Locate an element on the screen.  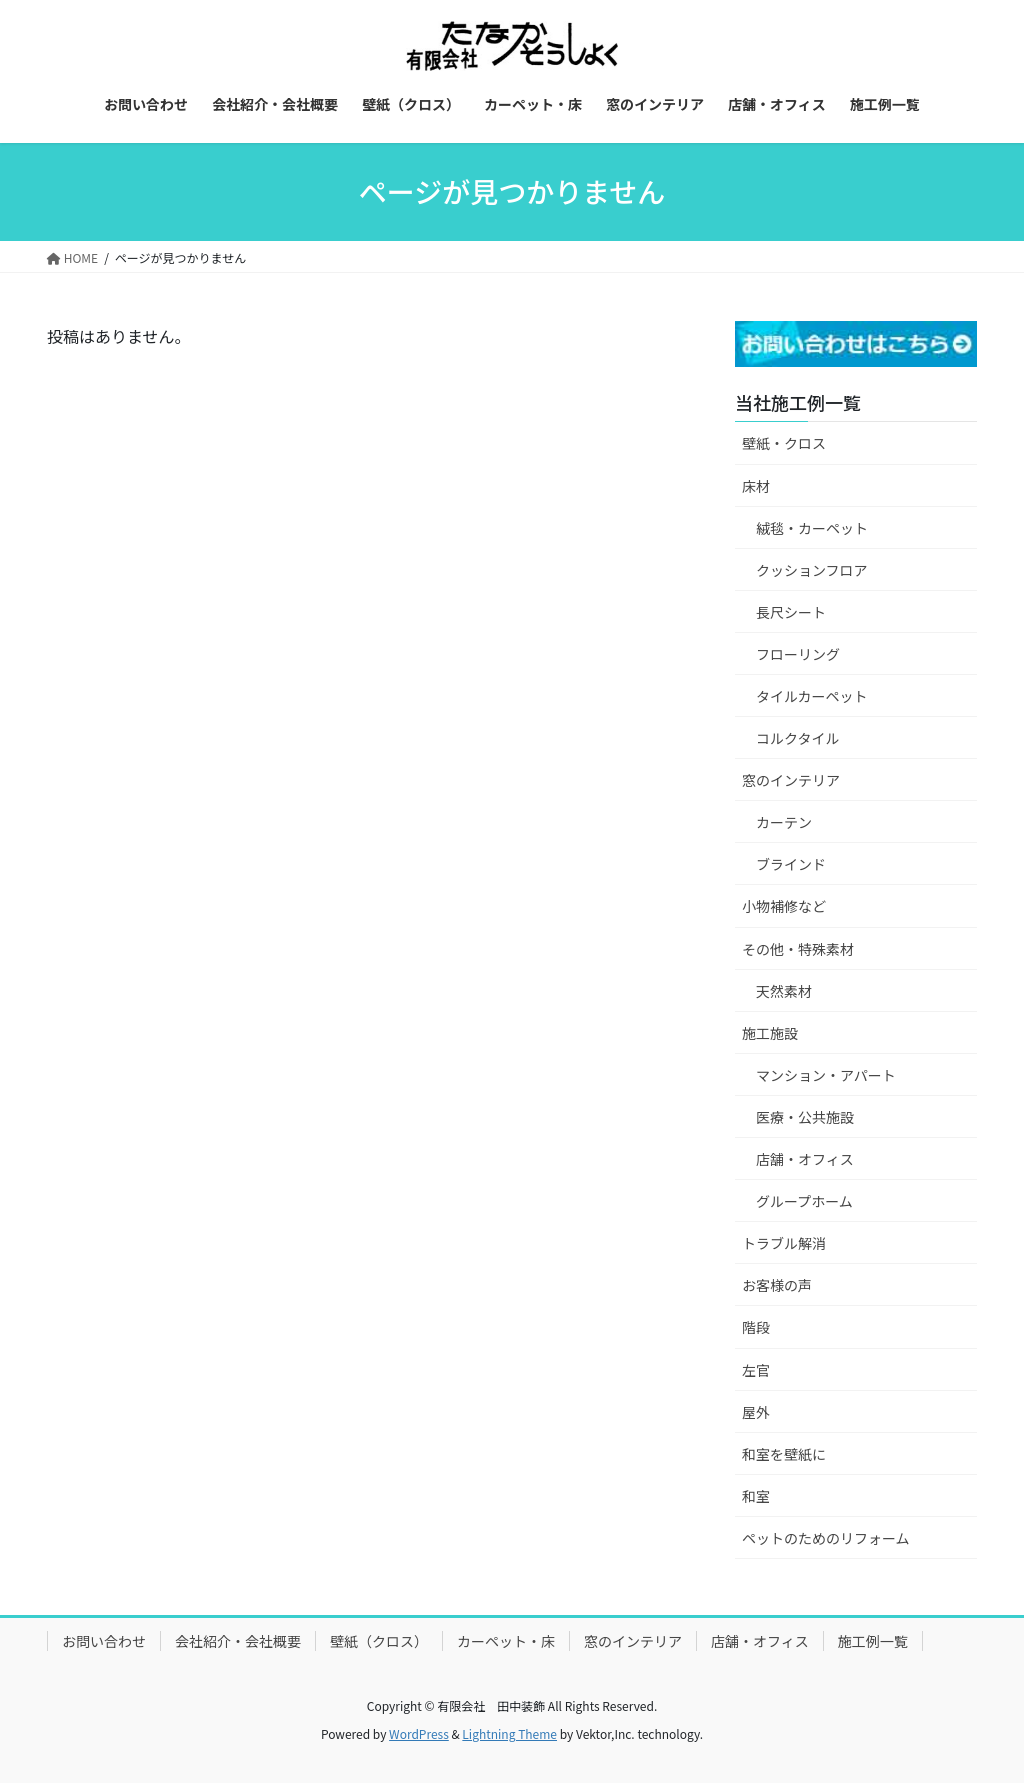
お問い合わせ is located at coordinates (104, 1641).